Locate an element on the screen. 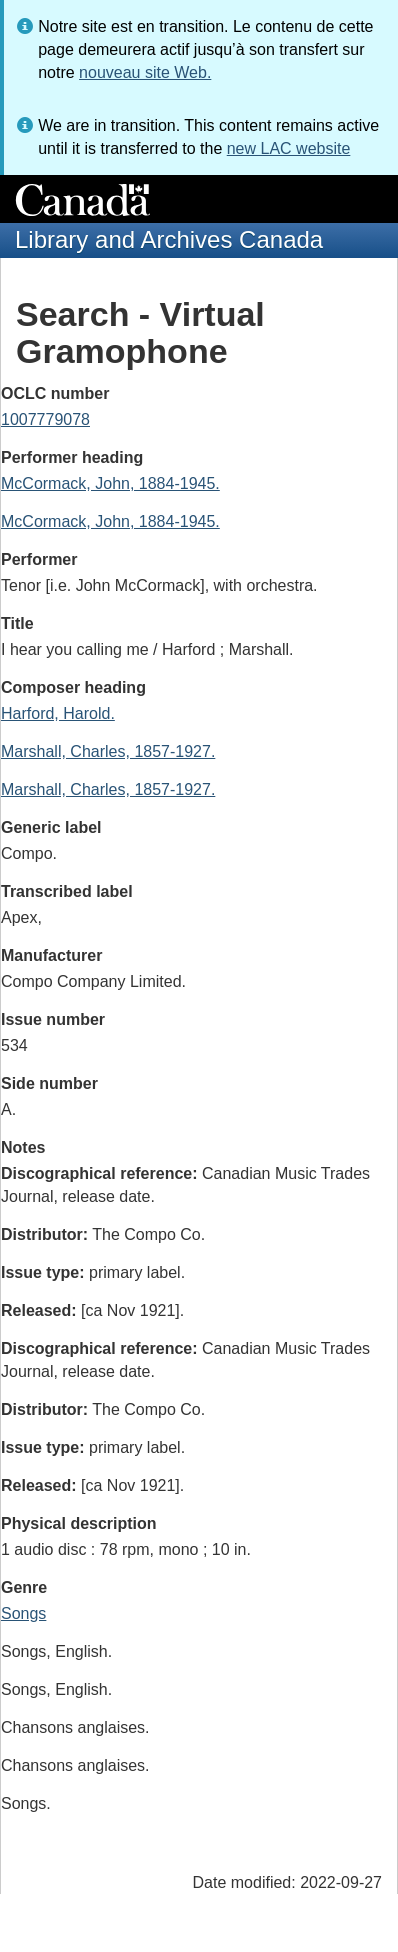  1007779078 is located at coordinates (45, 419).